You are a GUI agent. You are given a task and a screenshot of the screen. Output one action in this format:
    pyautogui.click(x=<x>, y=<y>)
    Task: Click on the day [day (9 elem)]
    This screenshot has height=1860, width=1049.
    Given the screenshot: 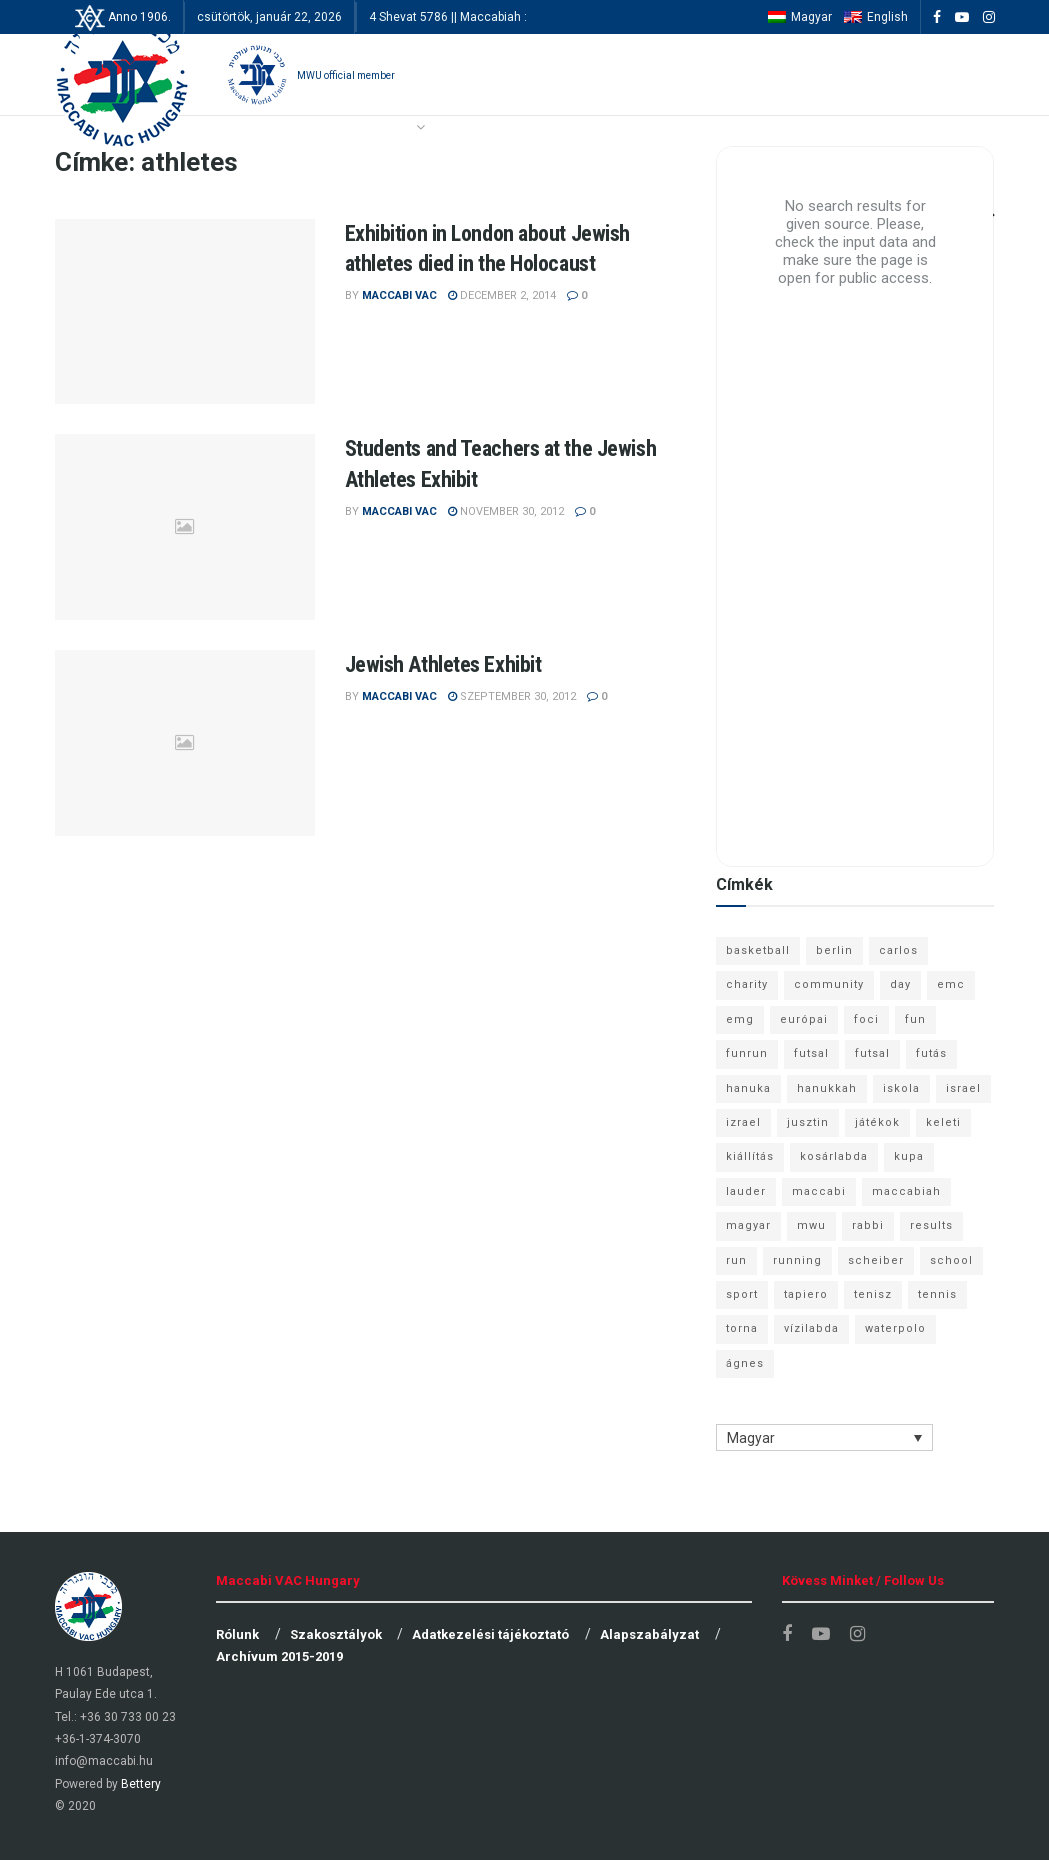 What is the action you would take?
    pyautogui.click(x=900, y=984)
    